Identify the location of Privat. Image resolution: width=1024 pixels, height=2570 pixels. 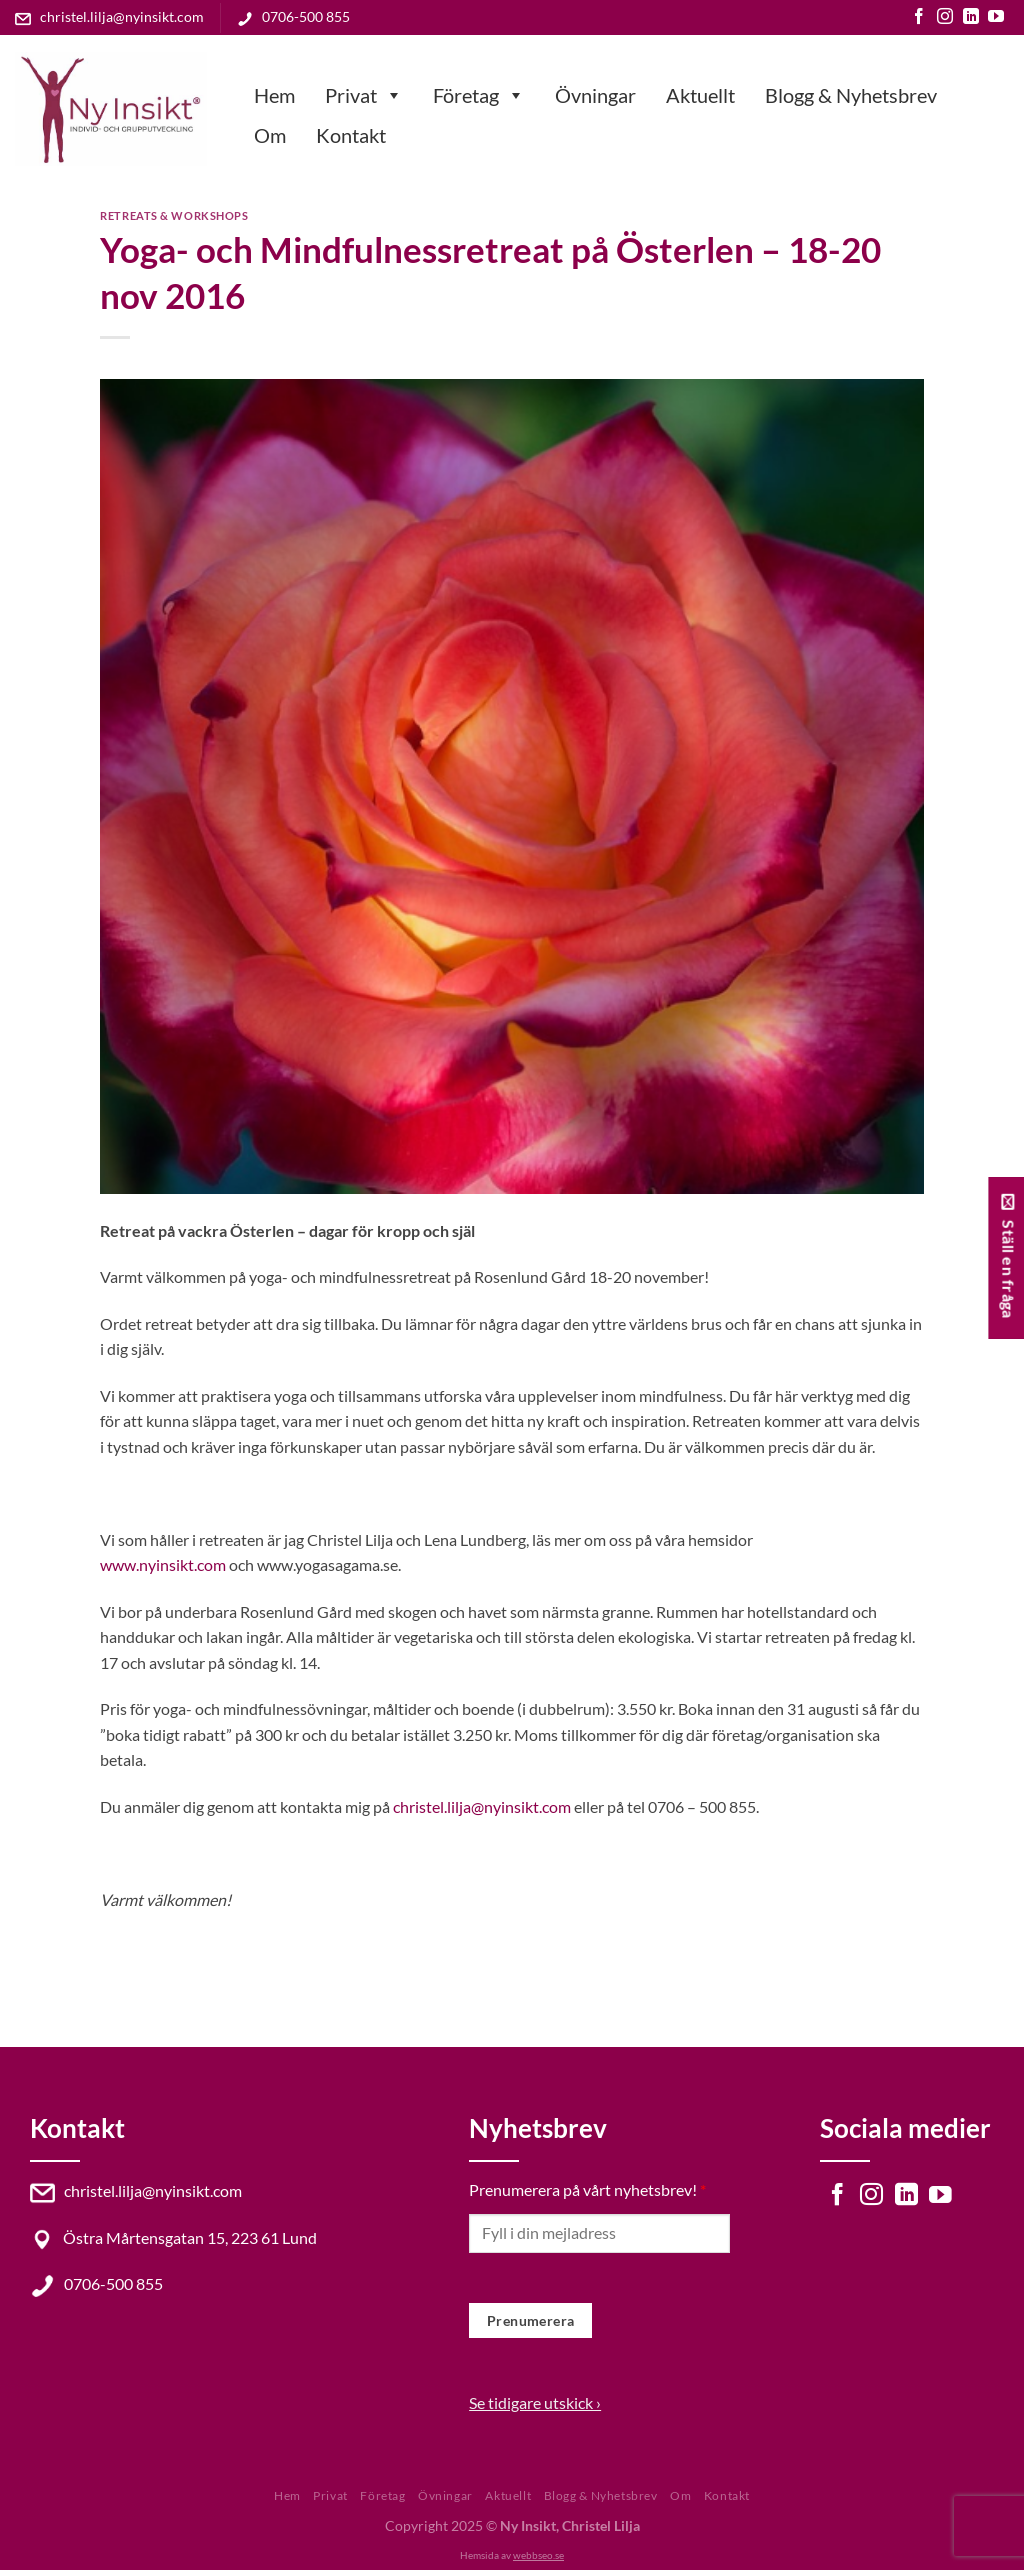
(364, 95).